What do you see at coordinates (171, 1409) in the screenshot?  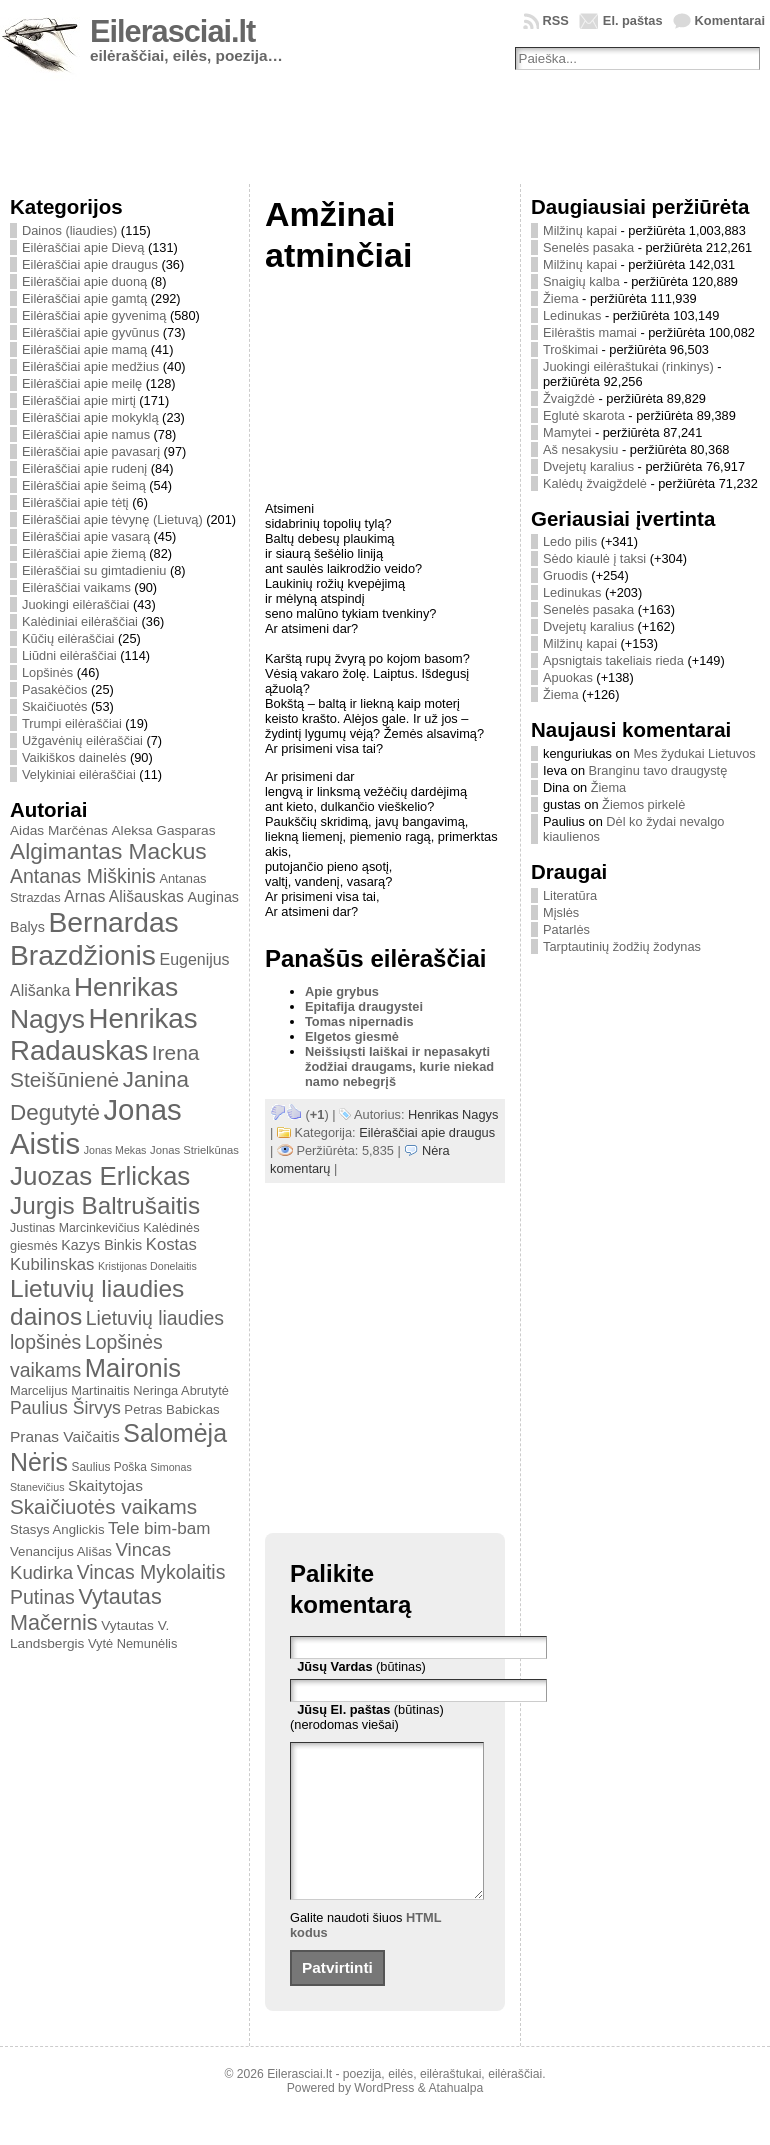 I see `Petras Babickas` at bounding box center [171, 1409].